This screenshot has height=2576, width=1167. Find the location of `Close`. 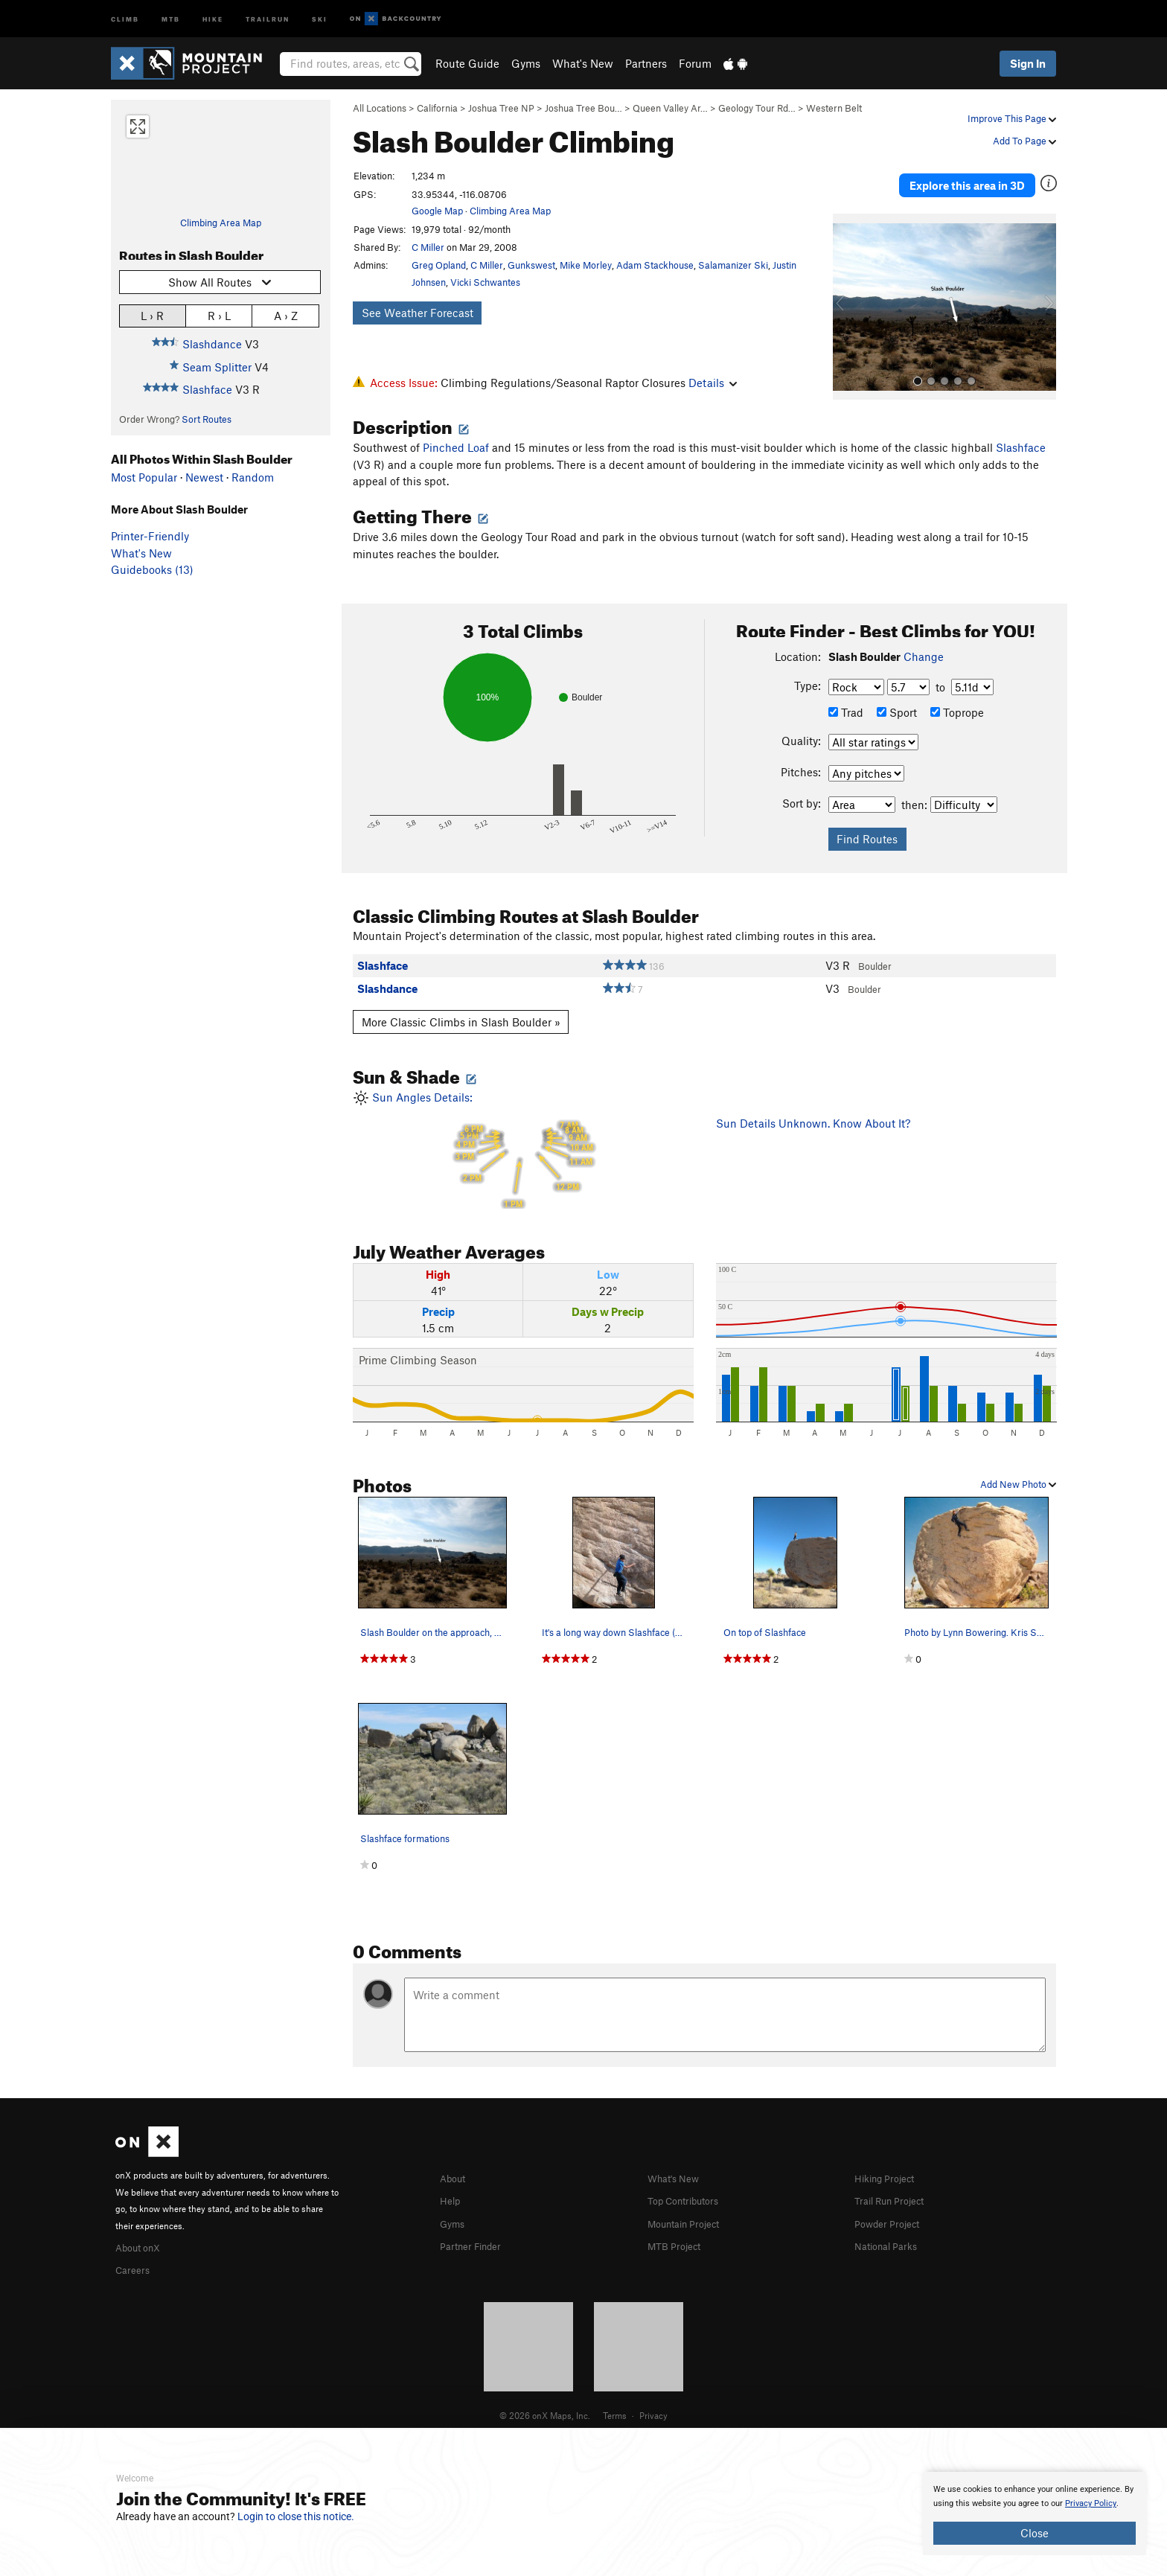

Close is located at coordinates (1034, 2533).